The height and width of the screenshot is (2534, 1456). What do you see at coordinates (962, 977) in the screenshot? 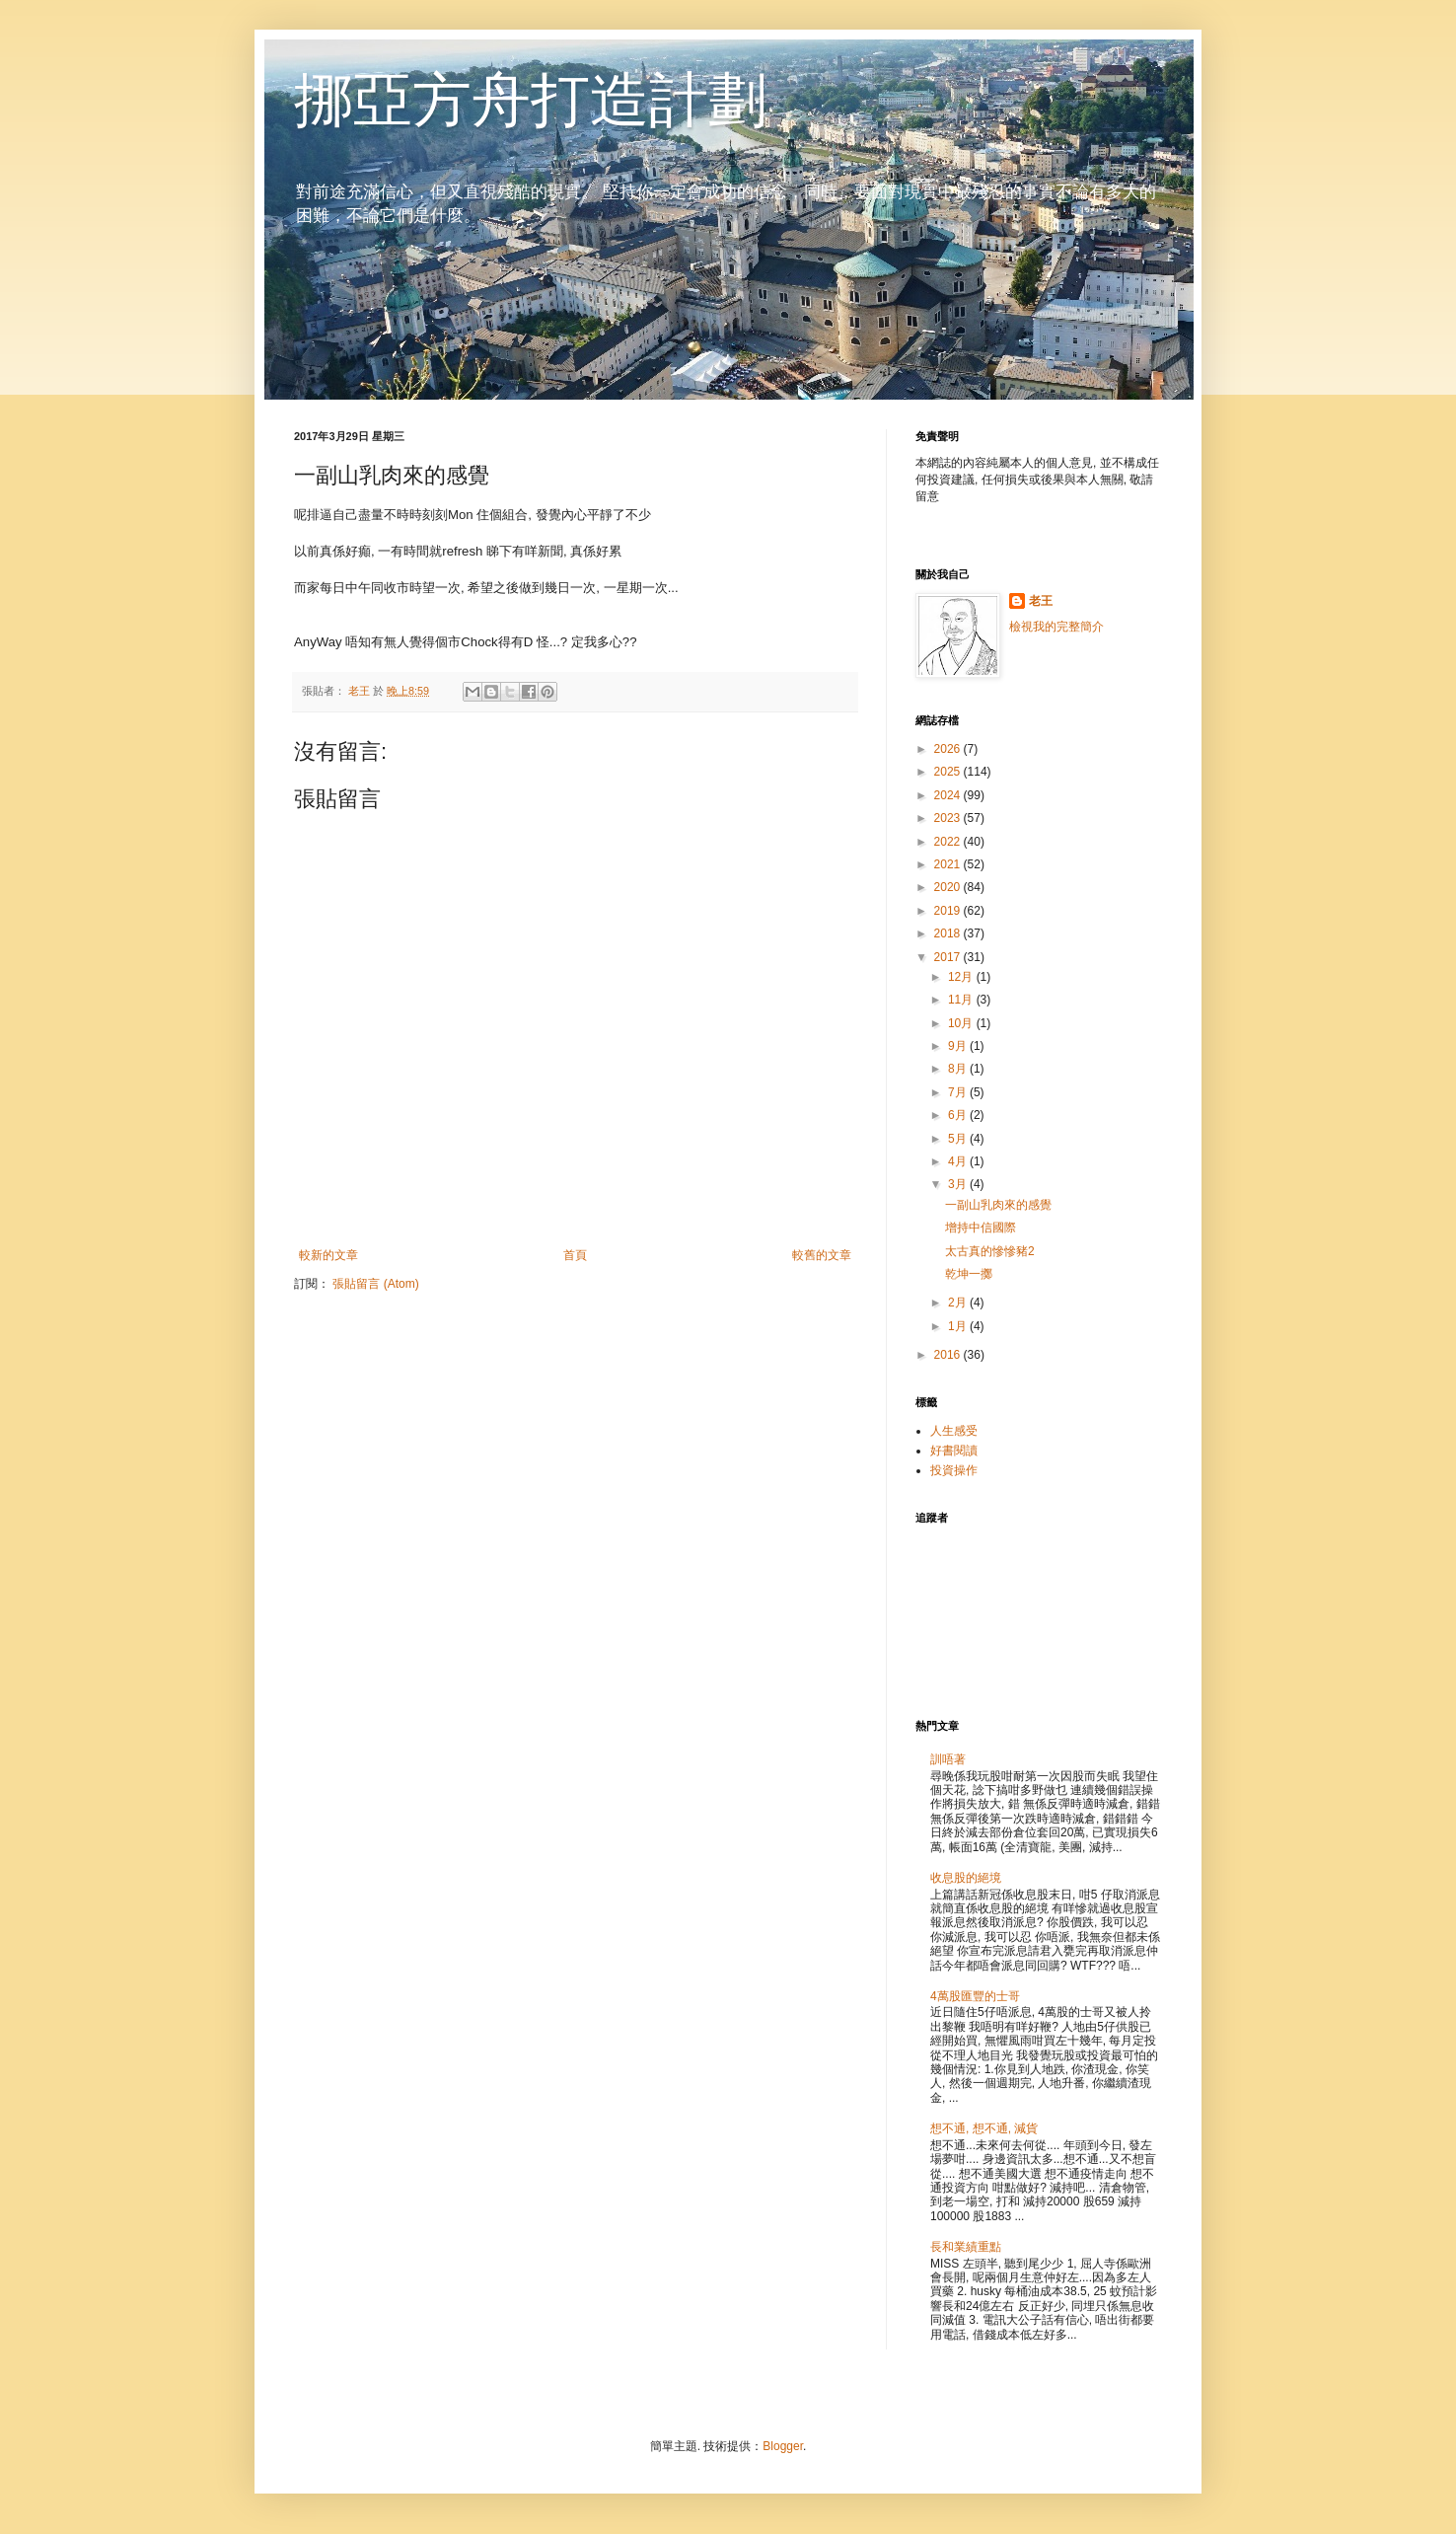
I see `12月` at bounding box center [962, 977].